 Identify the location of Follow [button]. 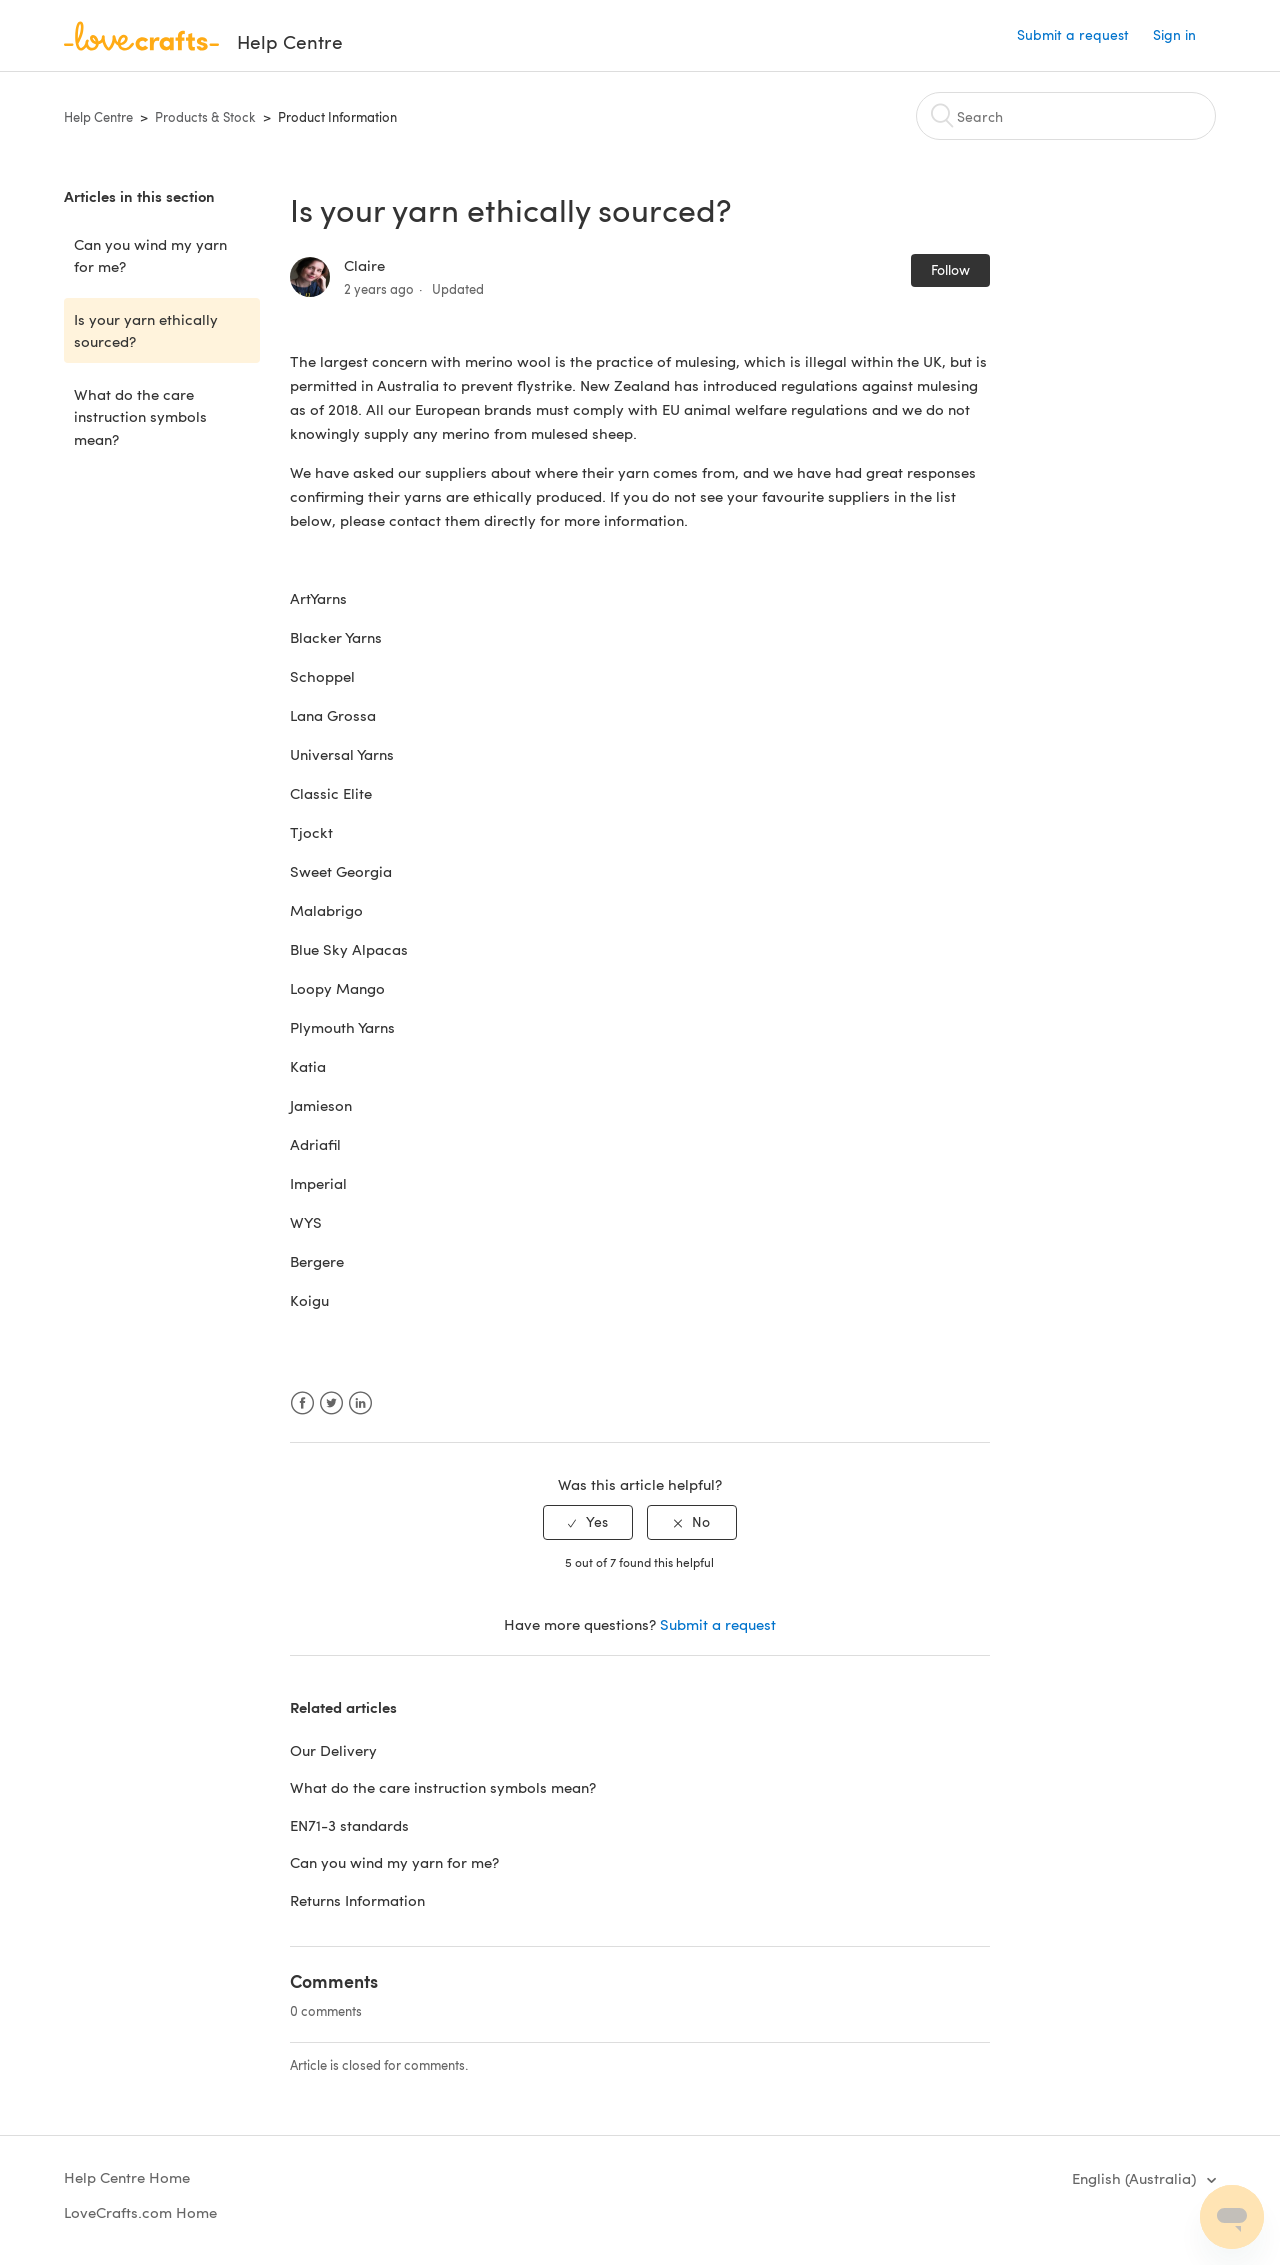
(950, 269).